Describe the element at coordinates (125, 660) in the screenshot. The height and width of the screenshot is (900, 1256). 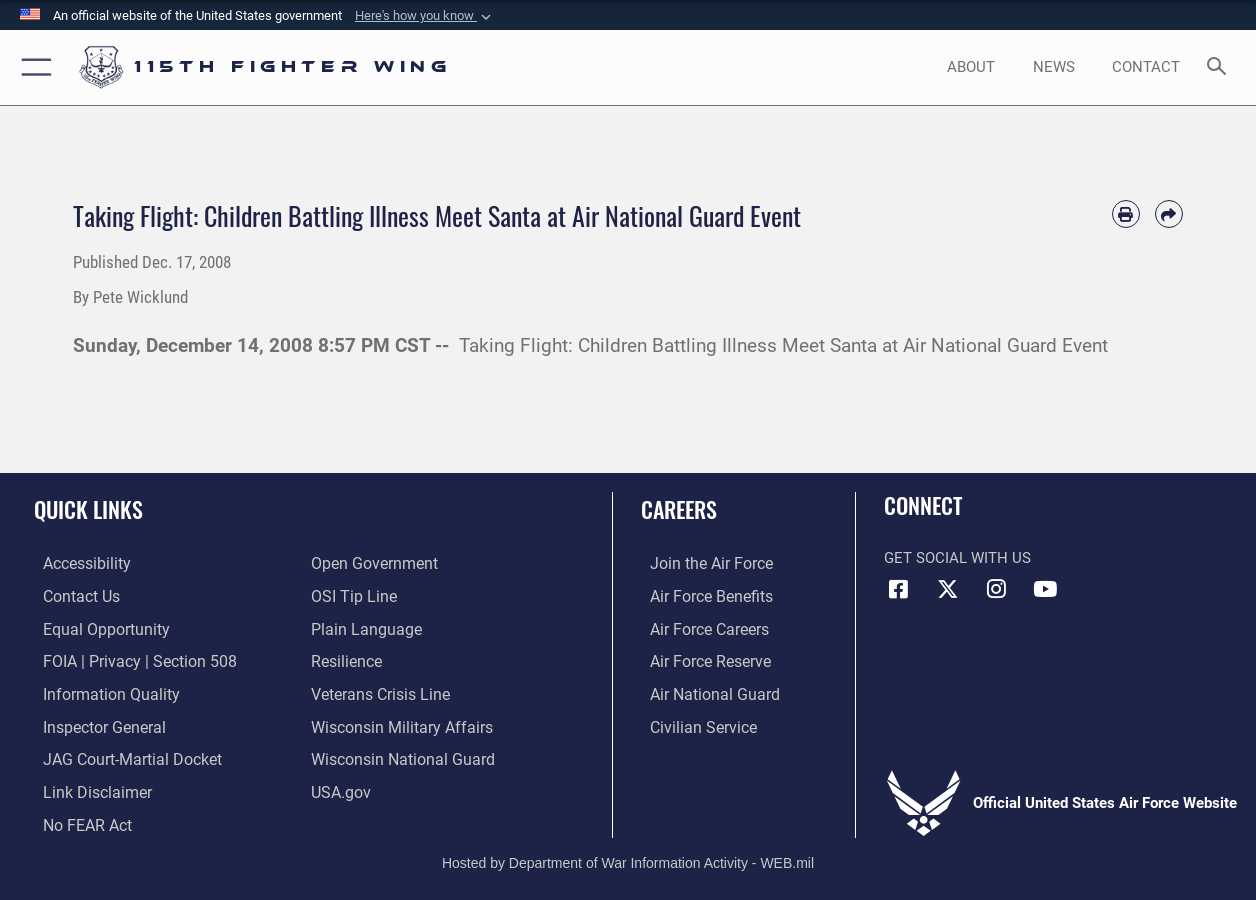
I see `[Link to FOIA, Privacy Act, and Section 508 accessibility information opens in a new window]` at that location.